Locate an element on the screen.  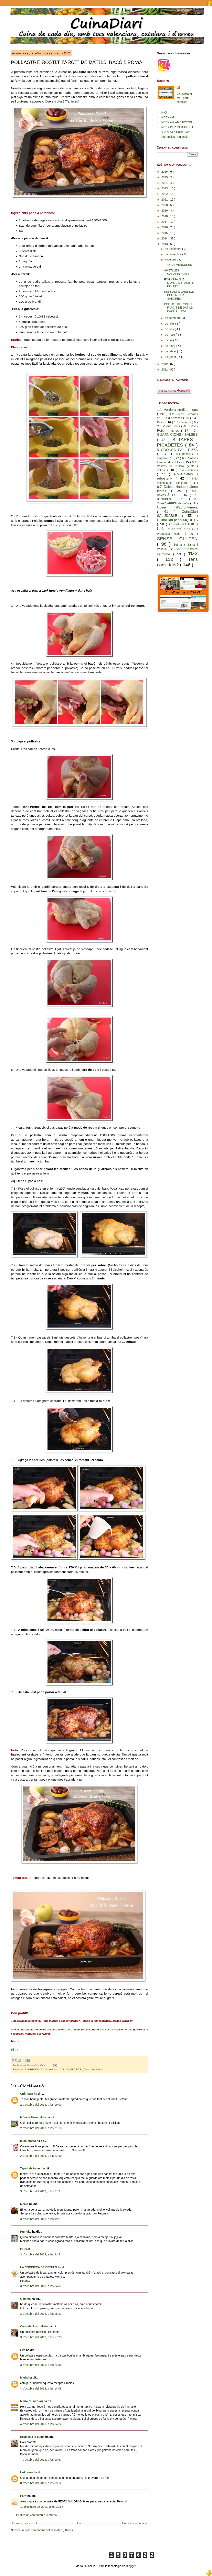
CUPCAKES VAINIRON DEL TALLER SABORES is located at coordinates (179, 295).